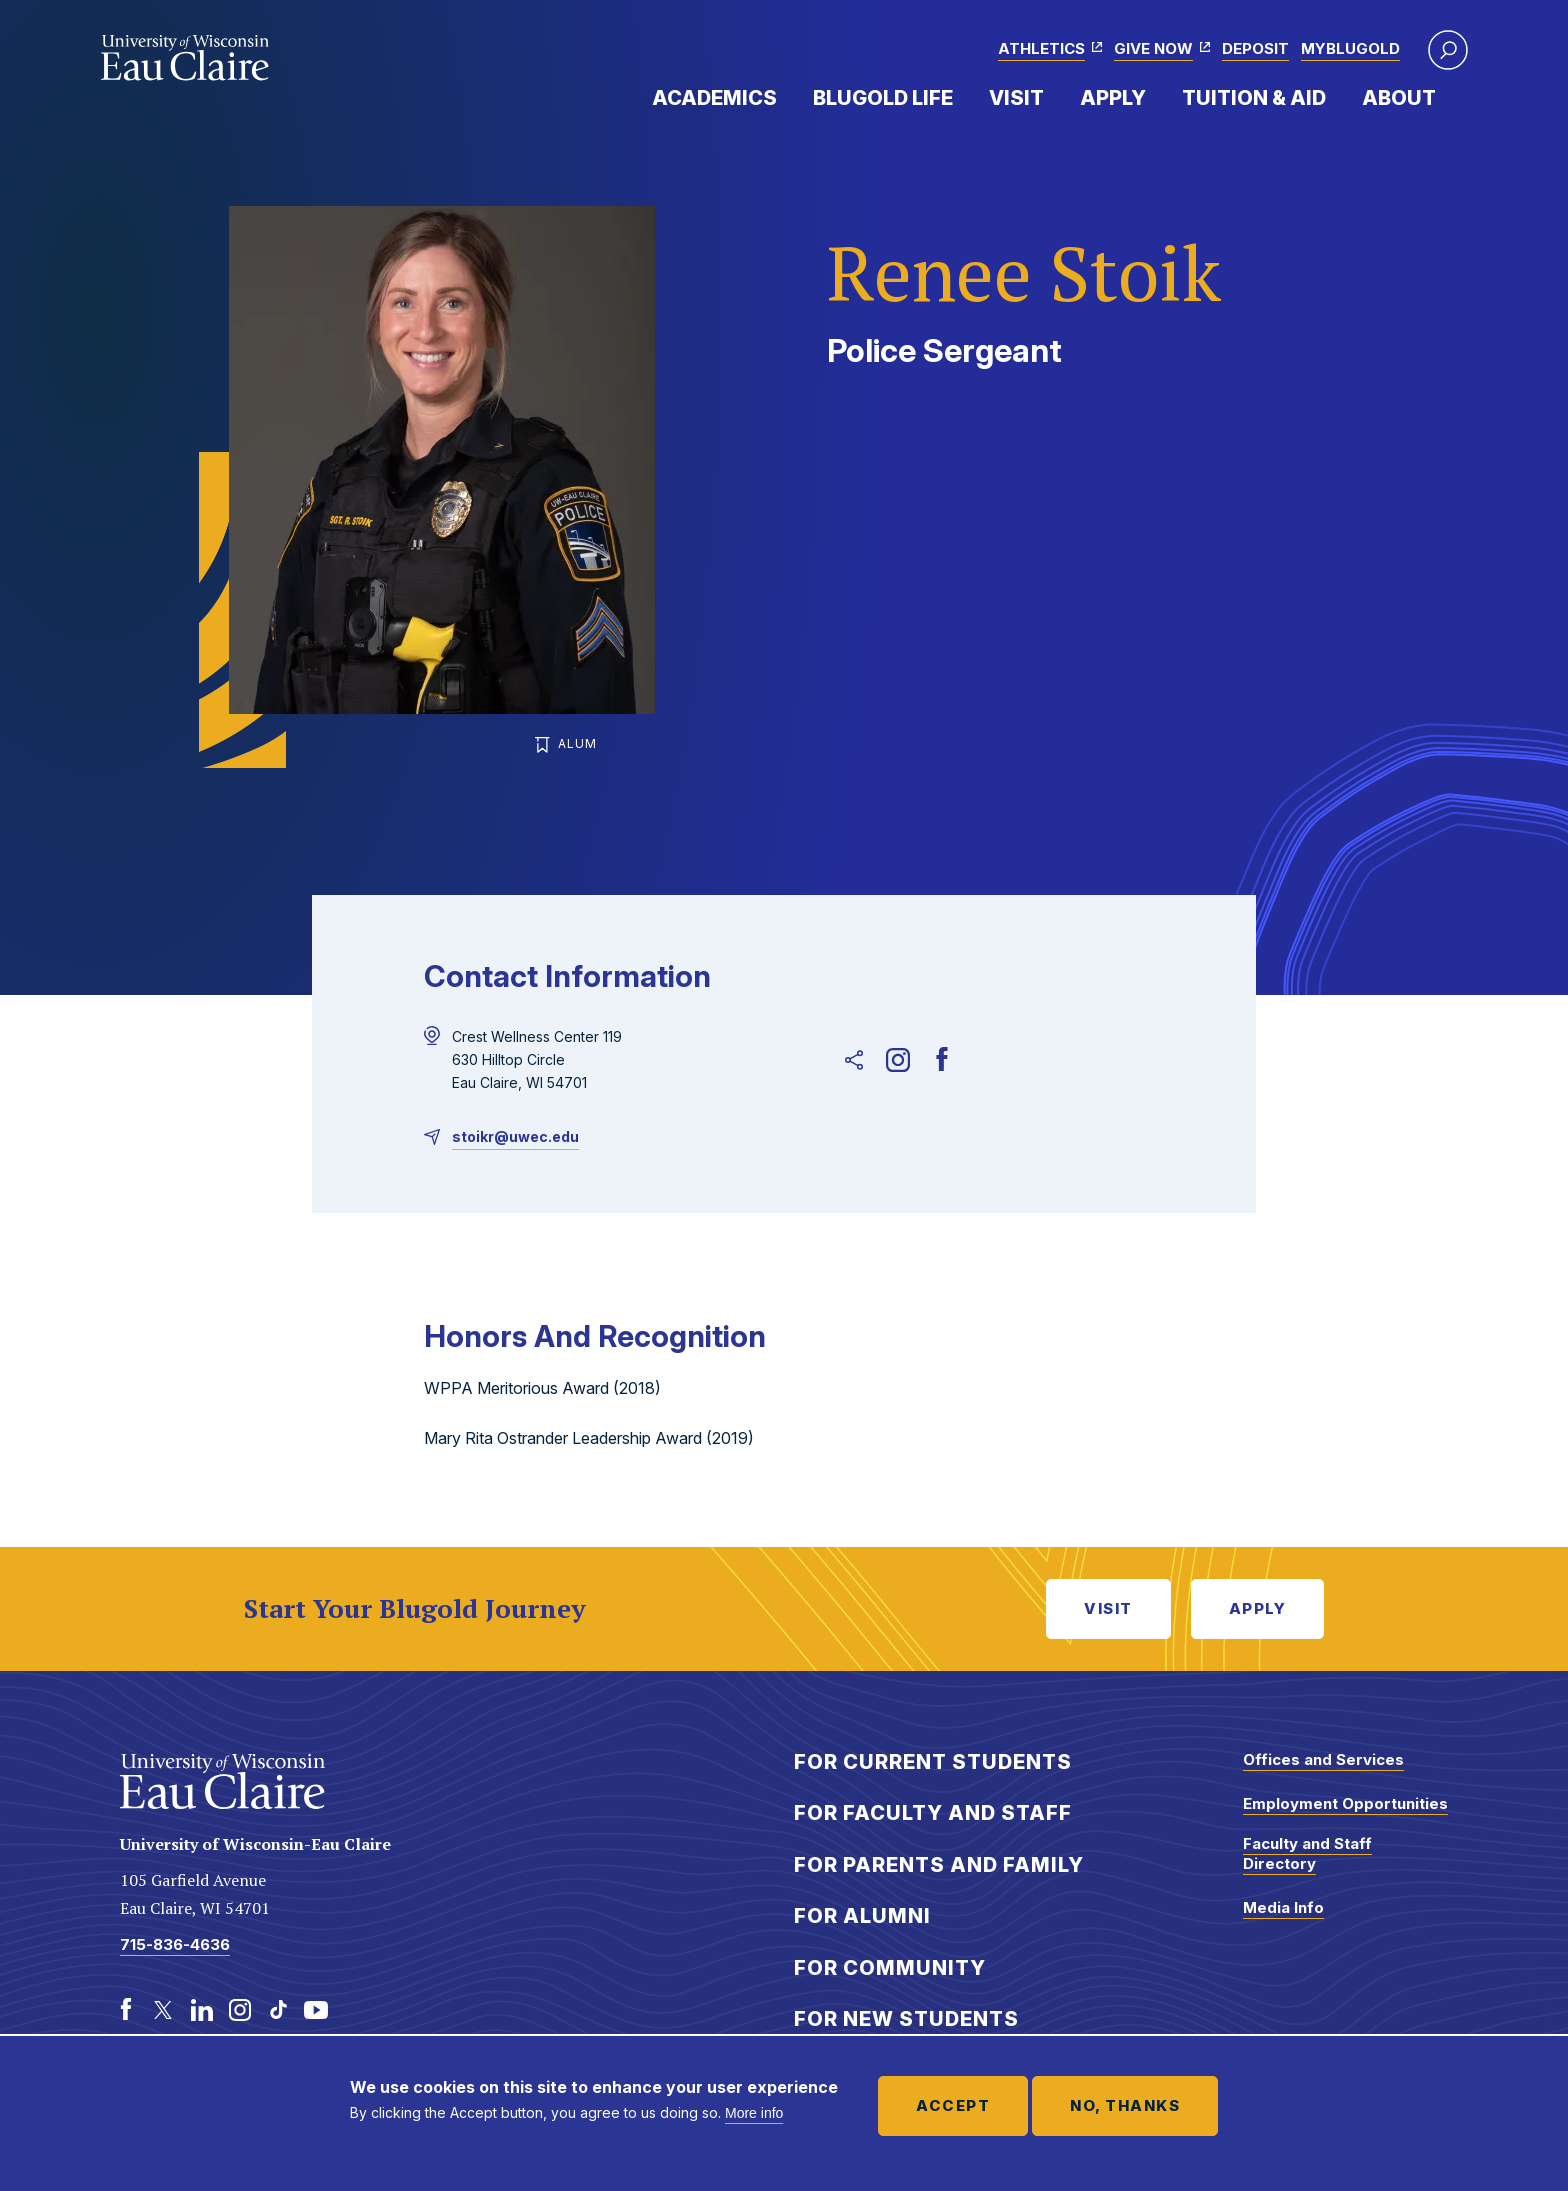  Describe the element at coordinates (883, 98) in the screenshot. I see `Blugold Life` at that location.